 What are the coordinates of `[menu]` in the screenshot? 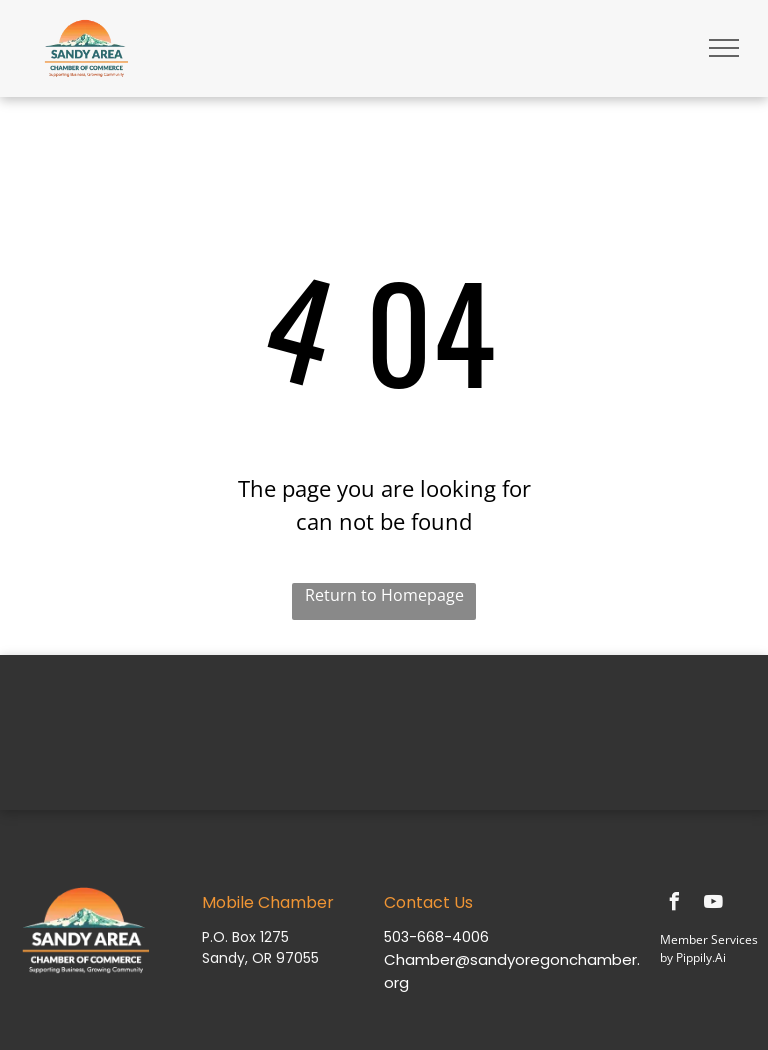 It's located at (724, 48).